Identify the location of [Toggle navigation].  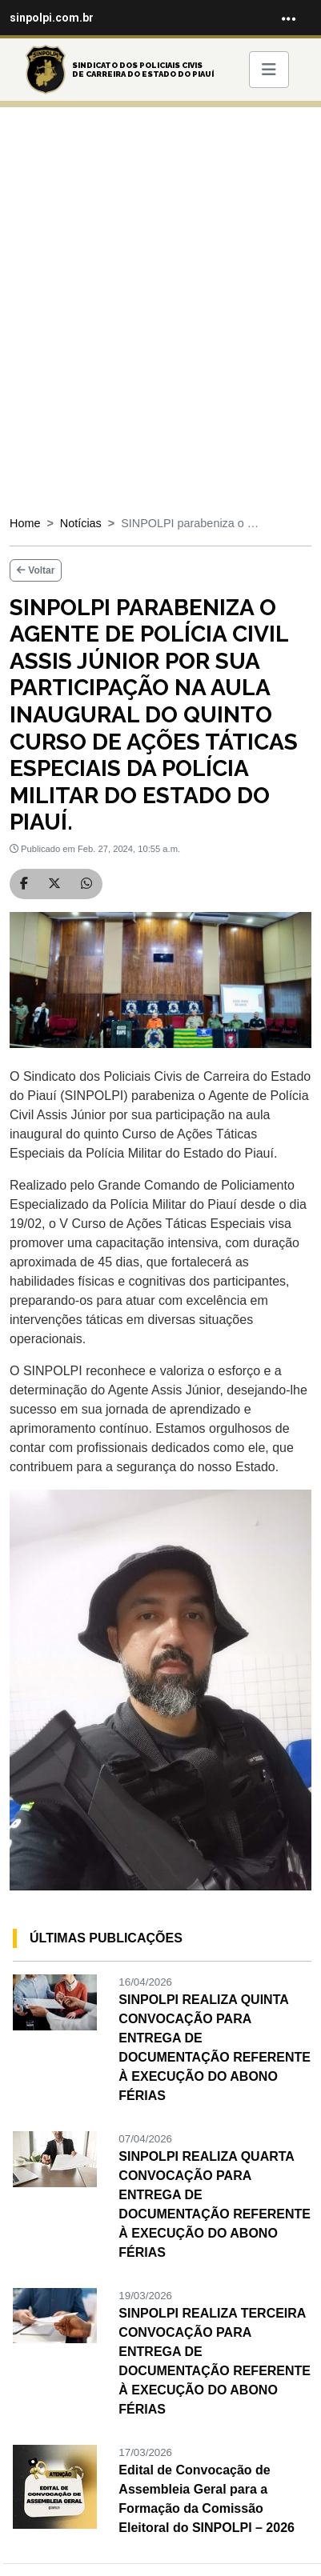
(289, 17).